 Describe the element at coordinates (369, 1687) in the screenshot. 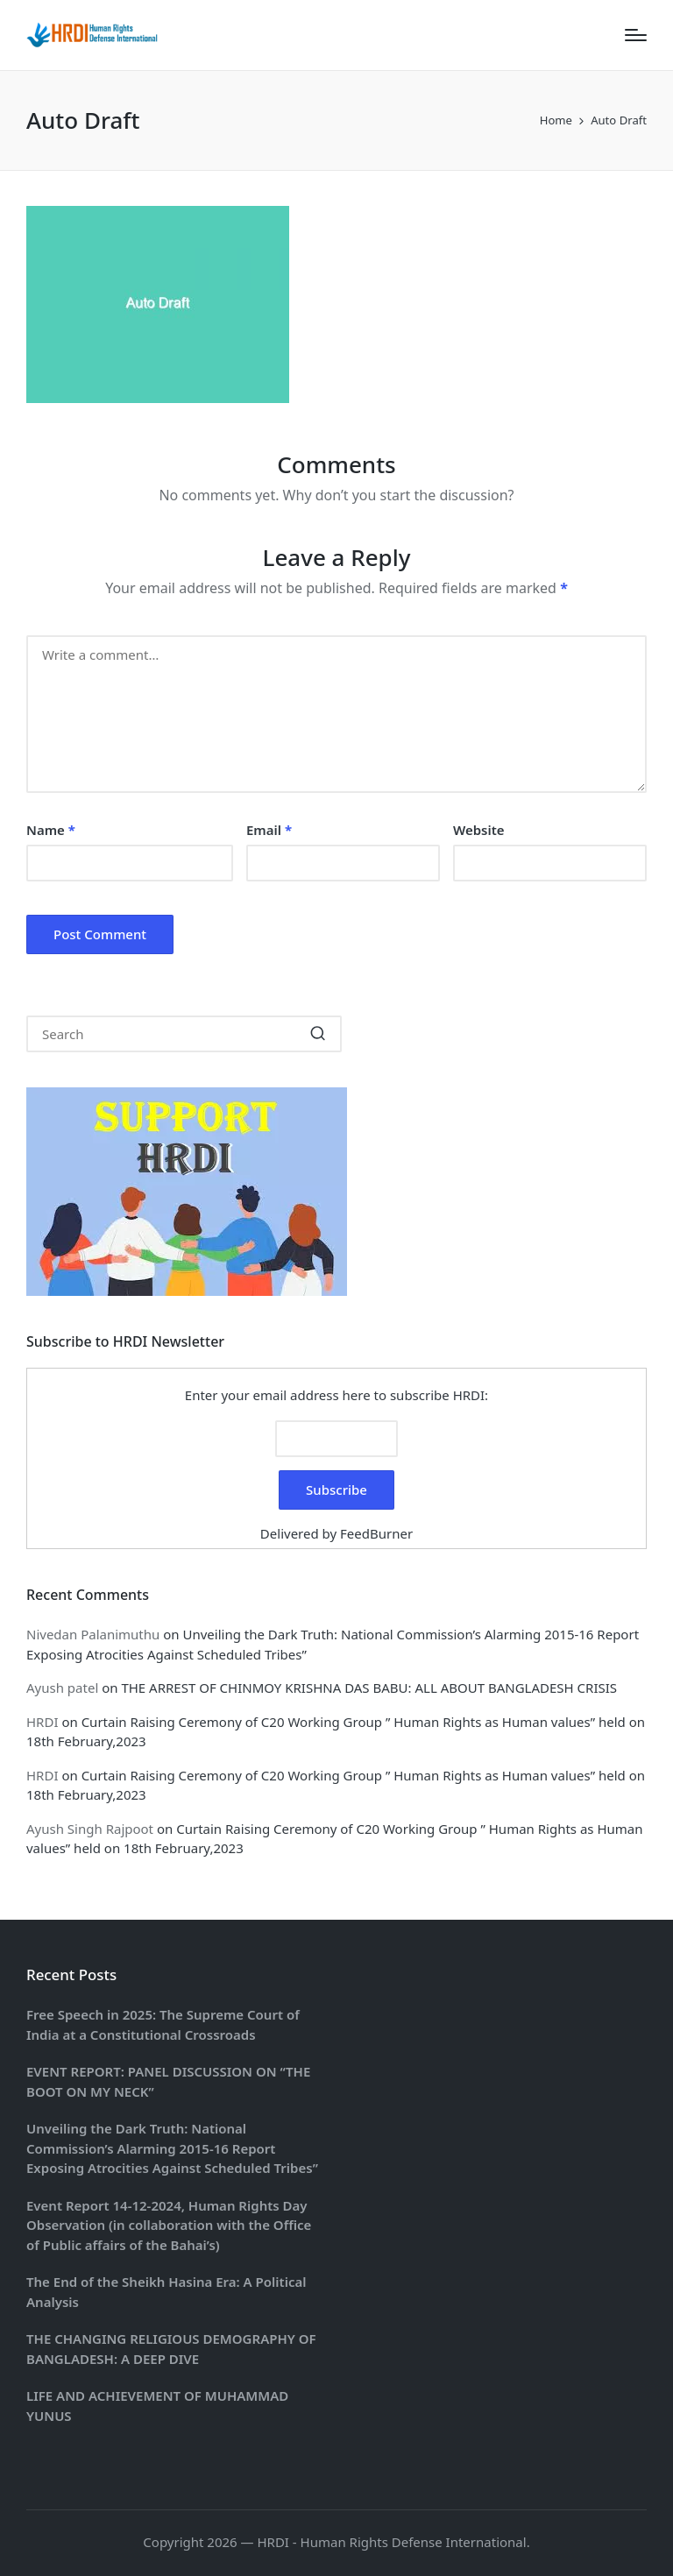

I see `THE ARREST OF CHINMOY KRISHNA DAS BABU: ALL ABOUT BANGLADESH CRISIS` at that location.